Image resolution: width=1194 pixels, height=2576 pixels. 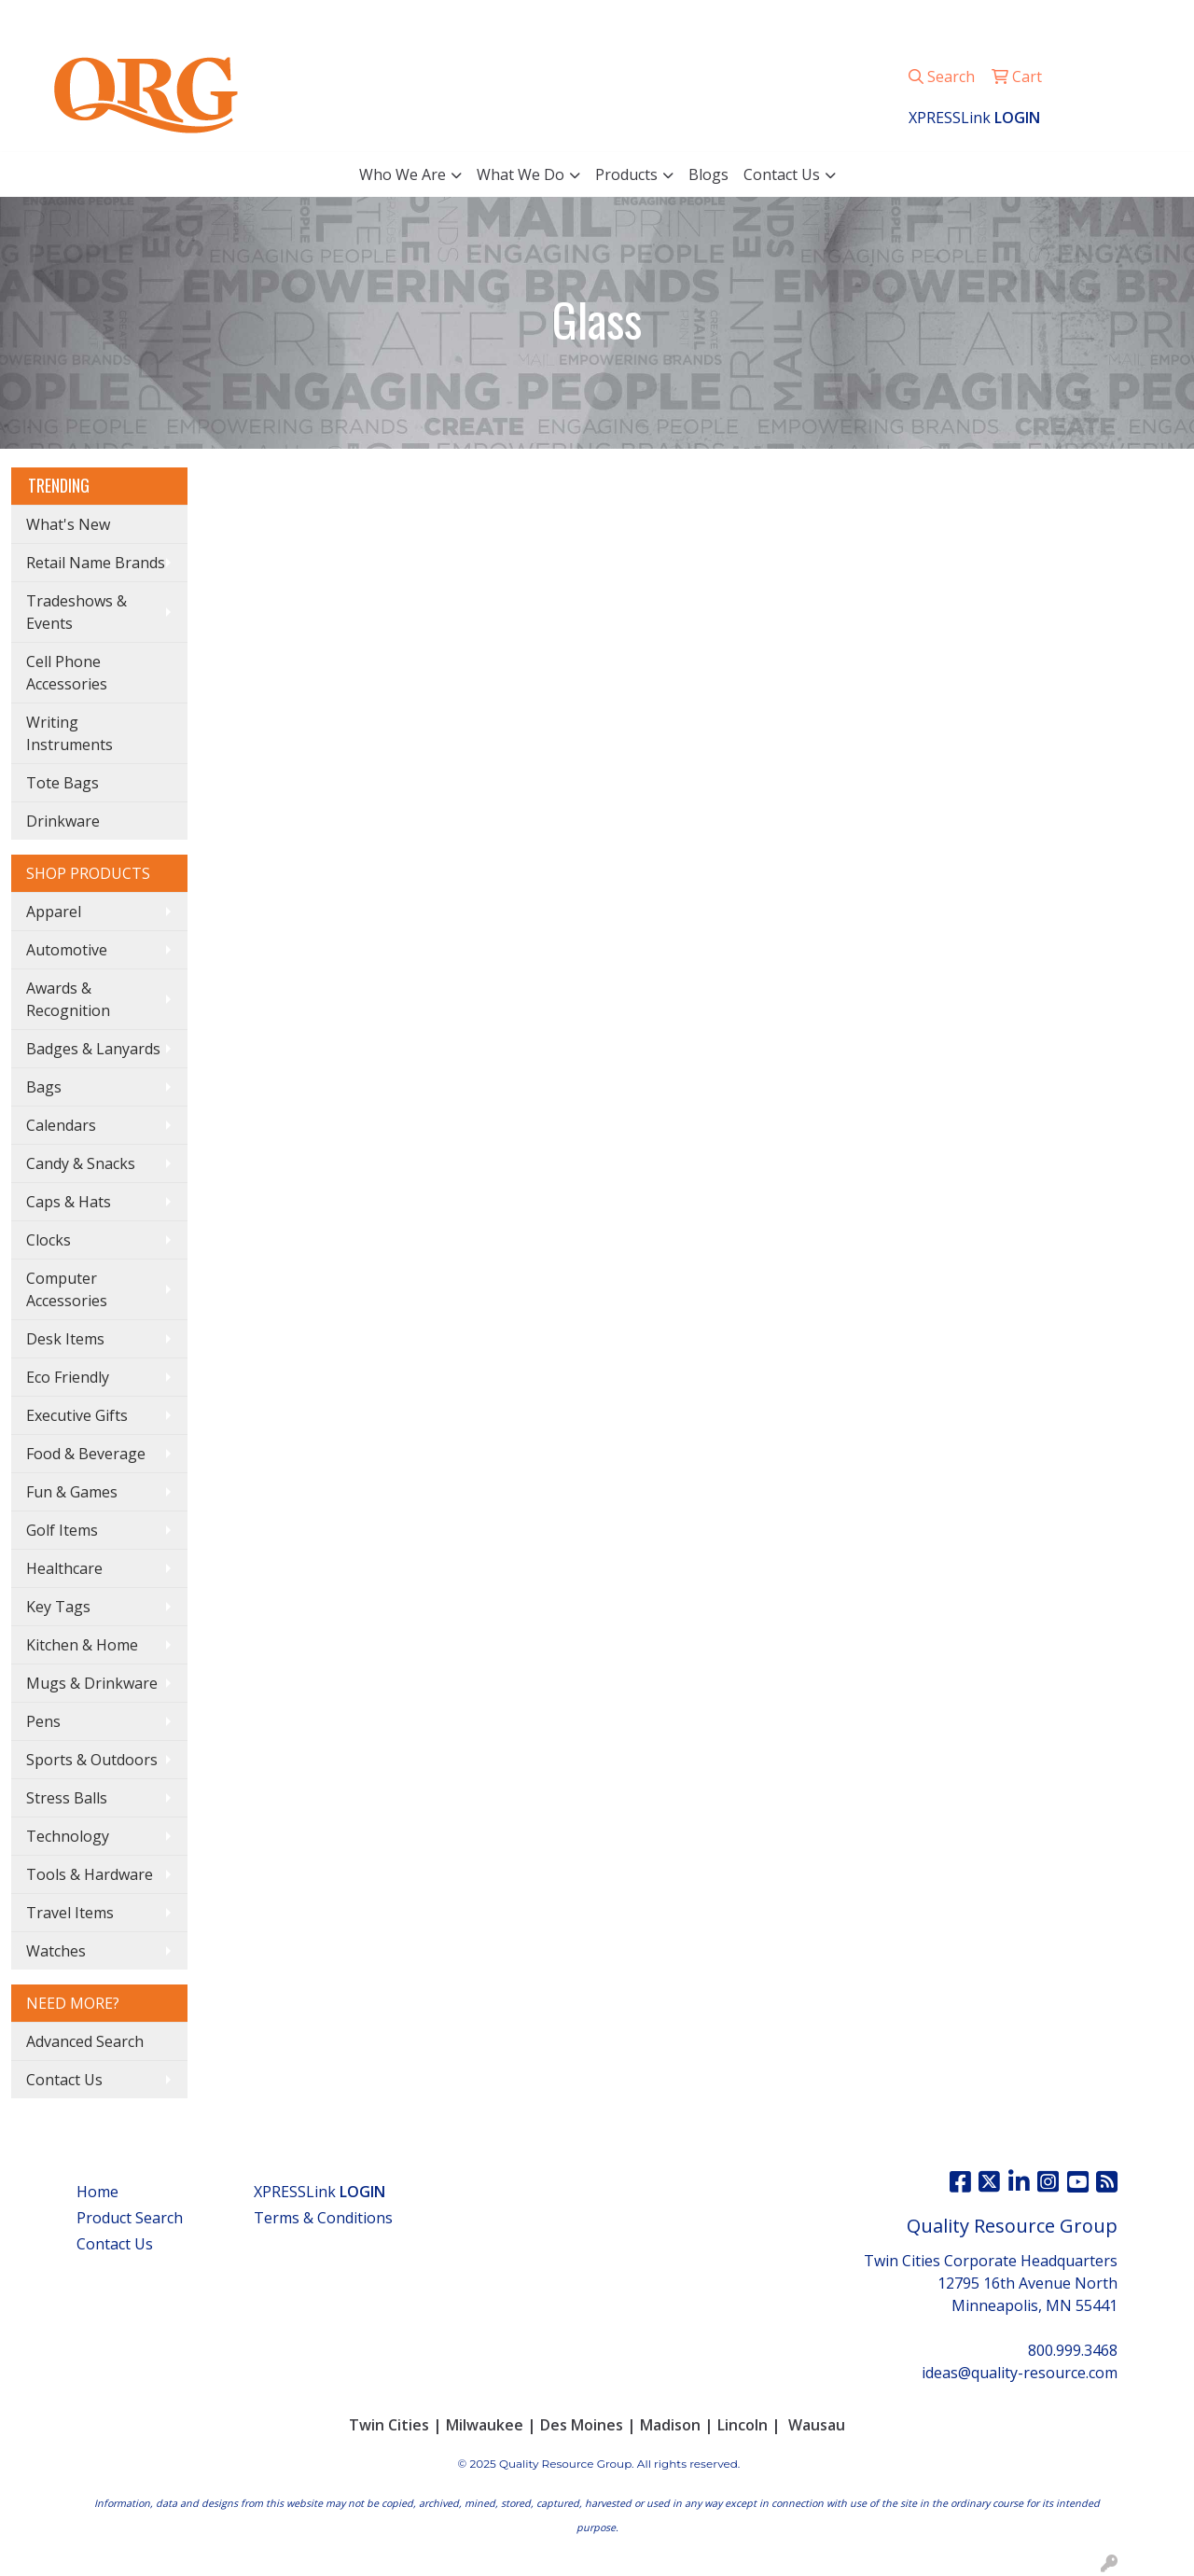 What do you see at coordinates (70, 1912) in the screenshot?
I see `Travel Items` at bounding box center [70, 1912].